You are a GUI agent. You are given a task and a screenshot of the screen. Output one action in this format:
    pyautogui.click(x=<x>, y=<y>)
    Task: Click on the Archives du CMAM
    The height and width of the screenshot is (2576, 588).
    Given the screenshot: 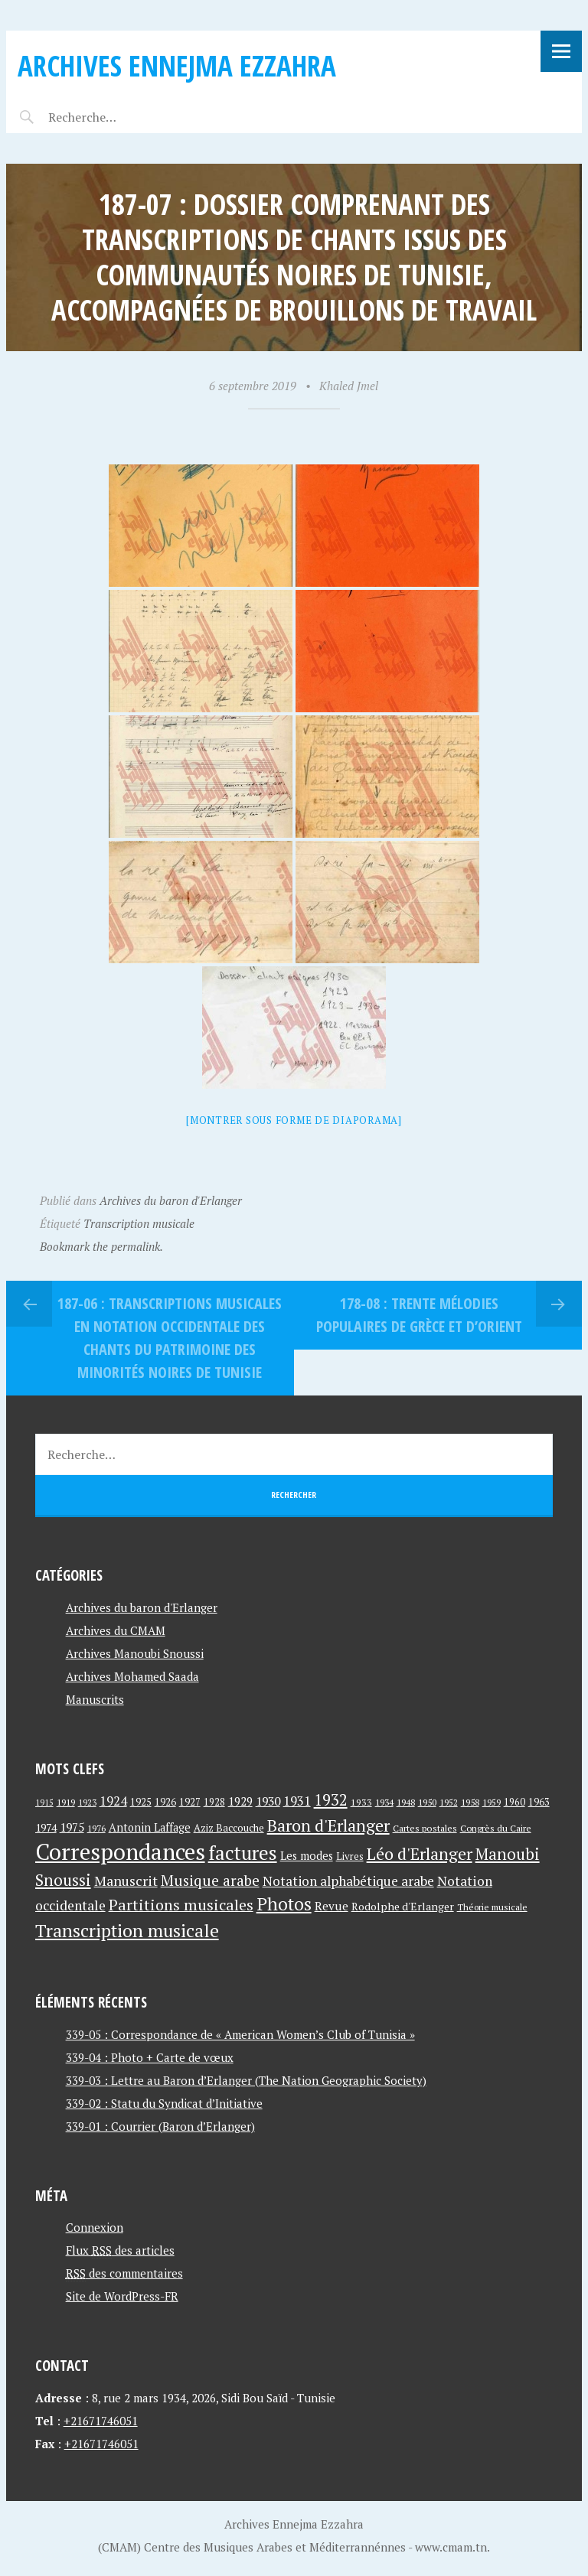 What is the action you would take?
    pyautogui.click(x=115, y=1630)
    